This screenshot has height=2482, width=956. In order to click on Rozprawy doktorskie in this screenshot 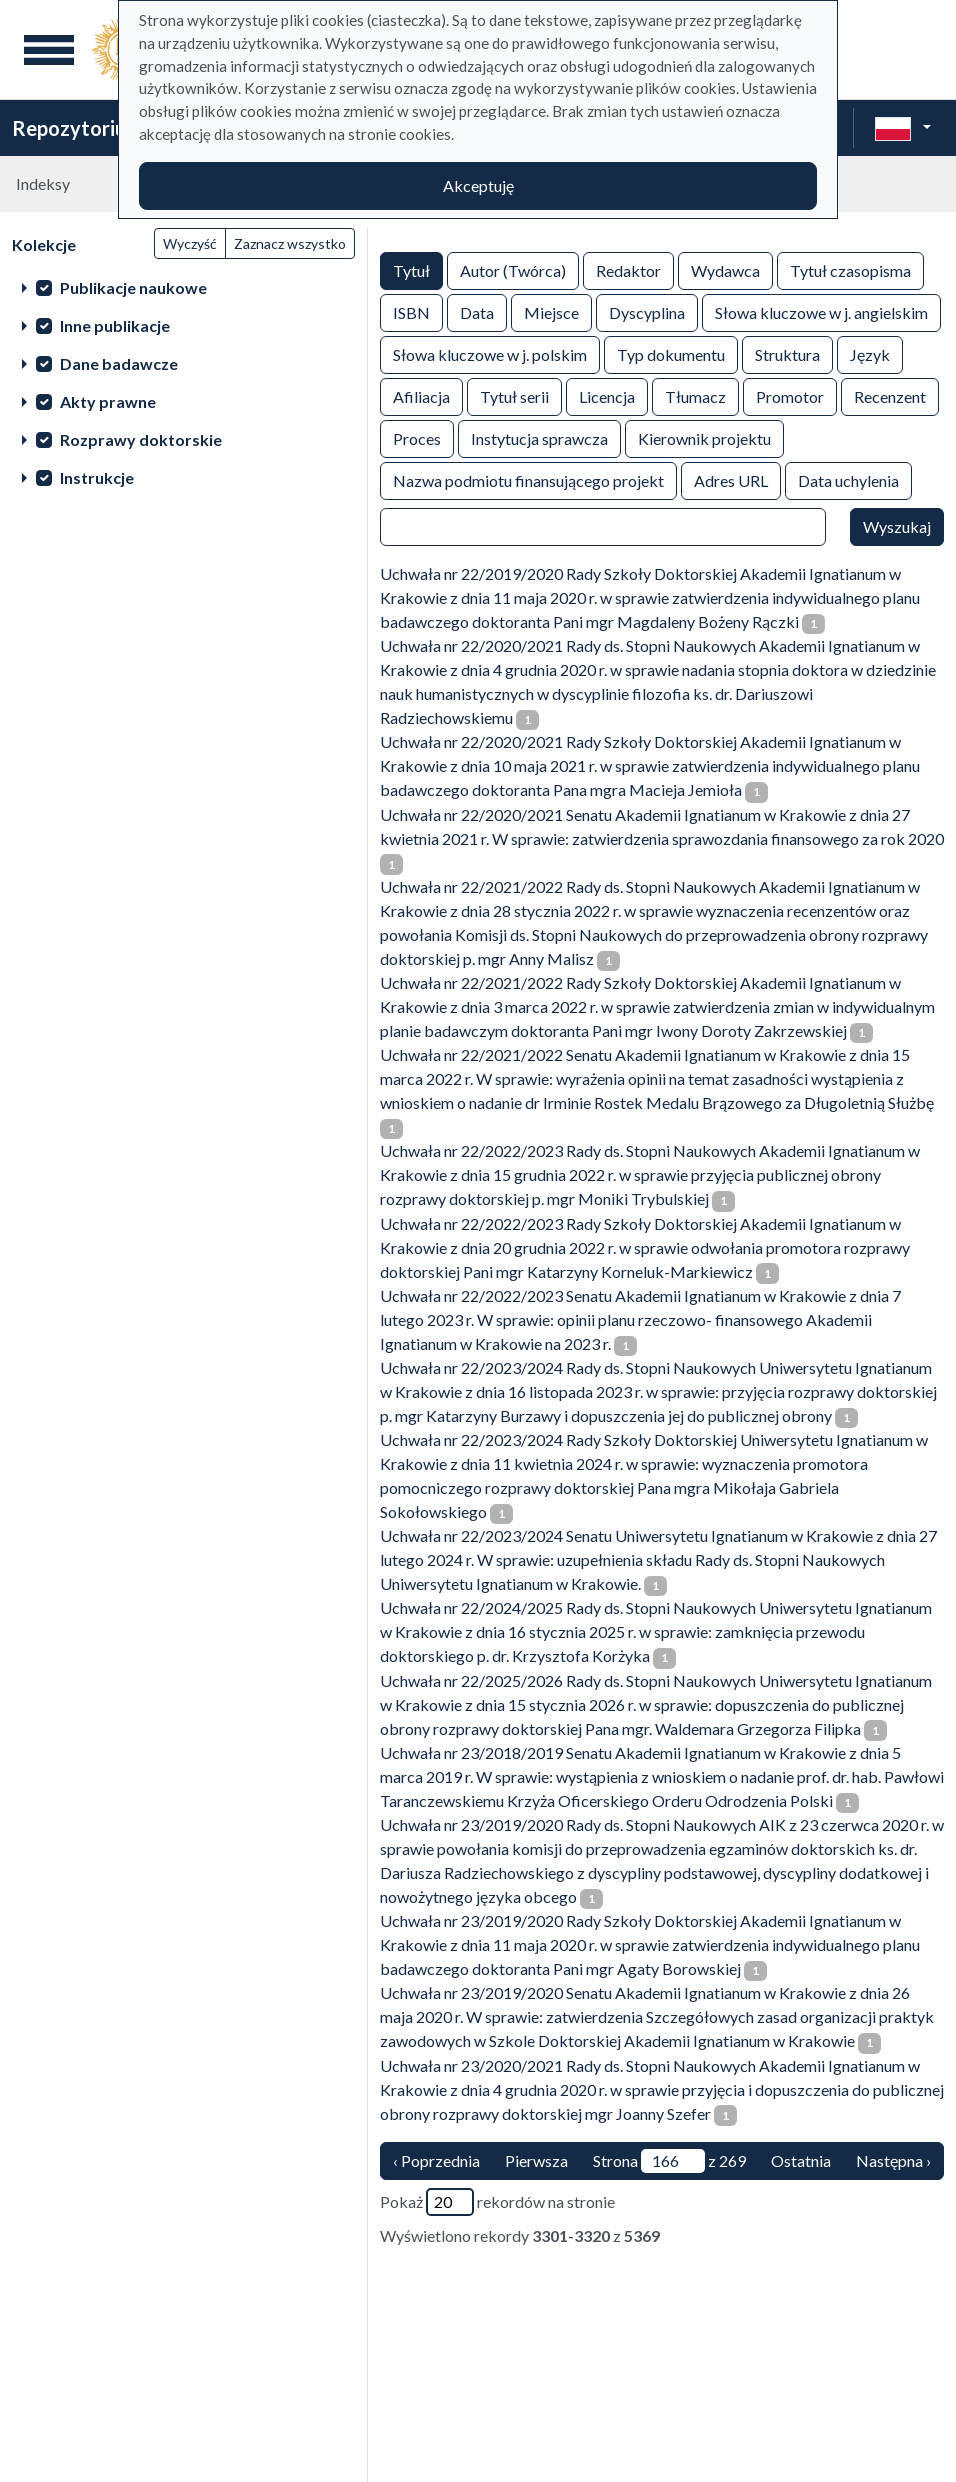, I will do `click(141, 439)`.